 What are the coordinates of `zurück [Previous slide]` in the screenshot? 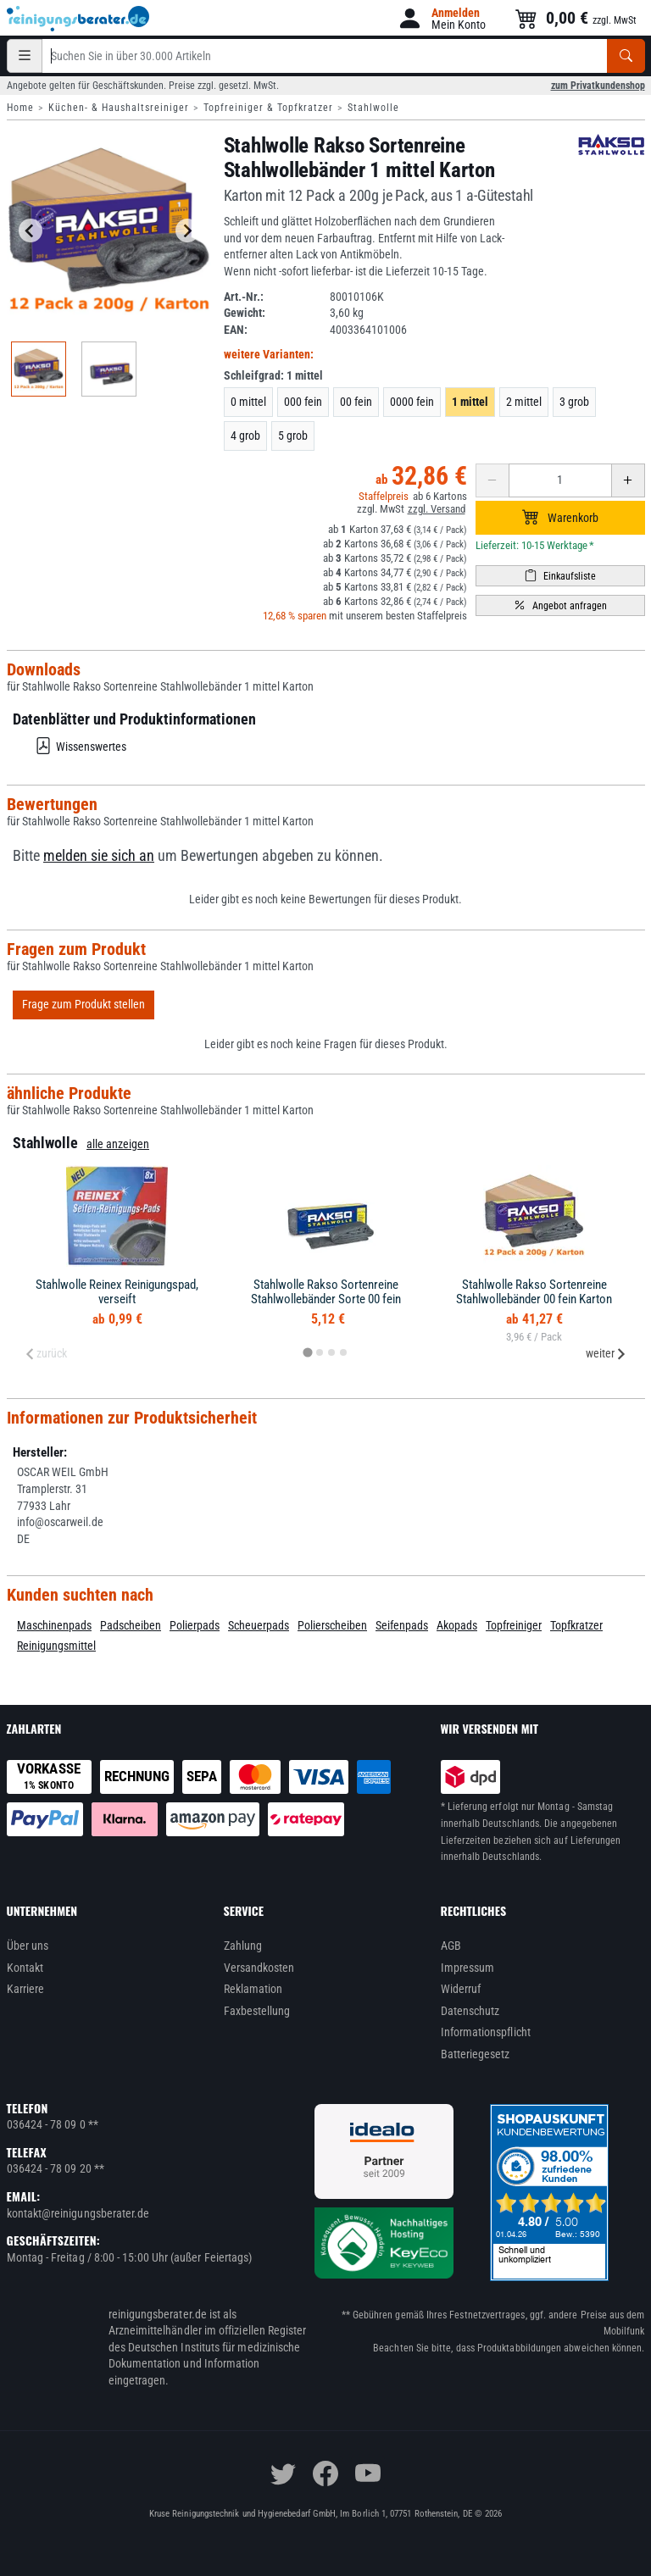 It's located at (46, 1353).